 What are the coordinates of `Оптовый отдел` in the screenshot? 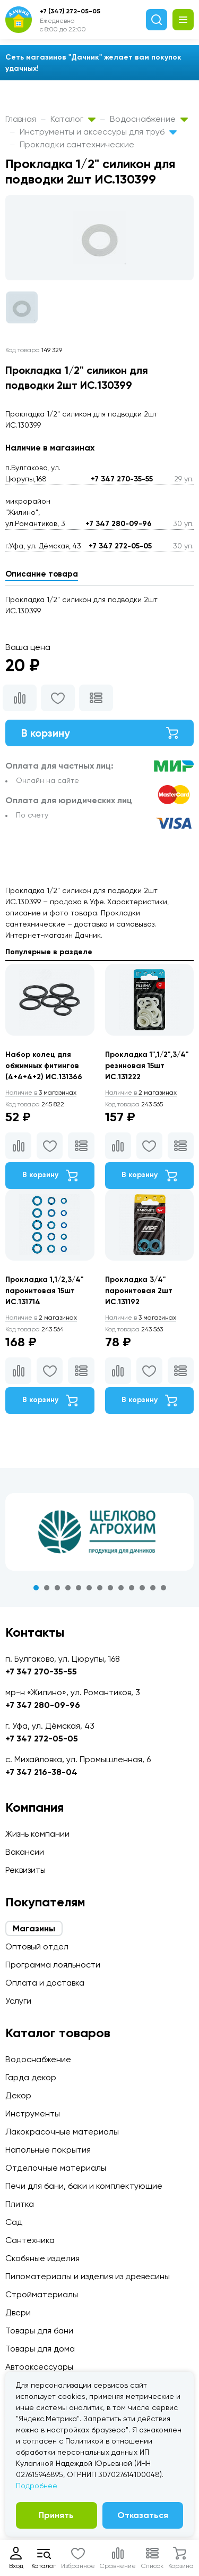 It's located at (36, 1946).